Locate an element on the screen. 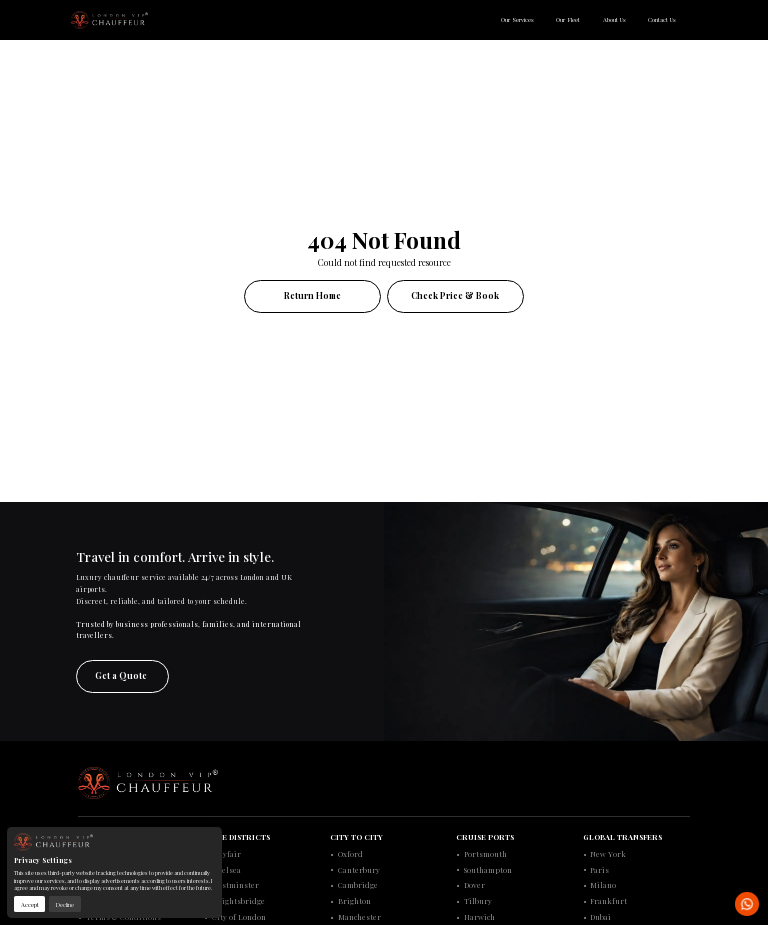 This screenshot has width=768, height=925. Accept is located at coordinates (30, 904).